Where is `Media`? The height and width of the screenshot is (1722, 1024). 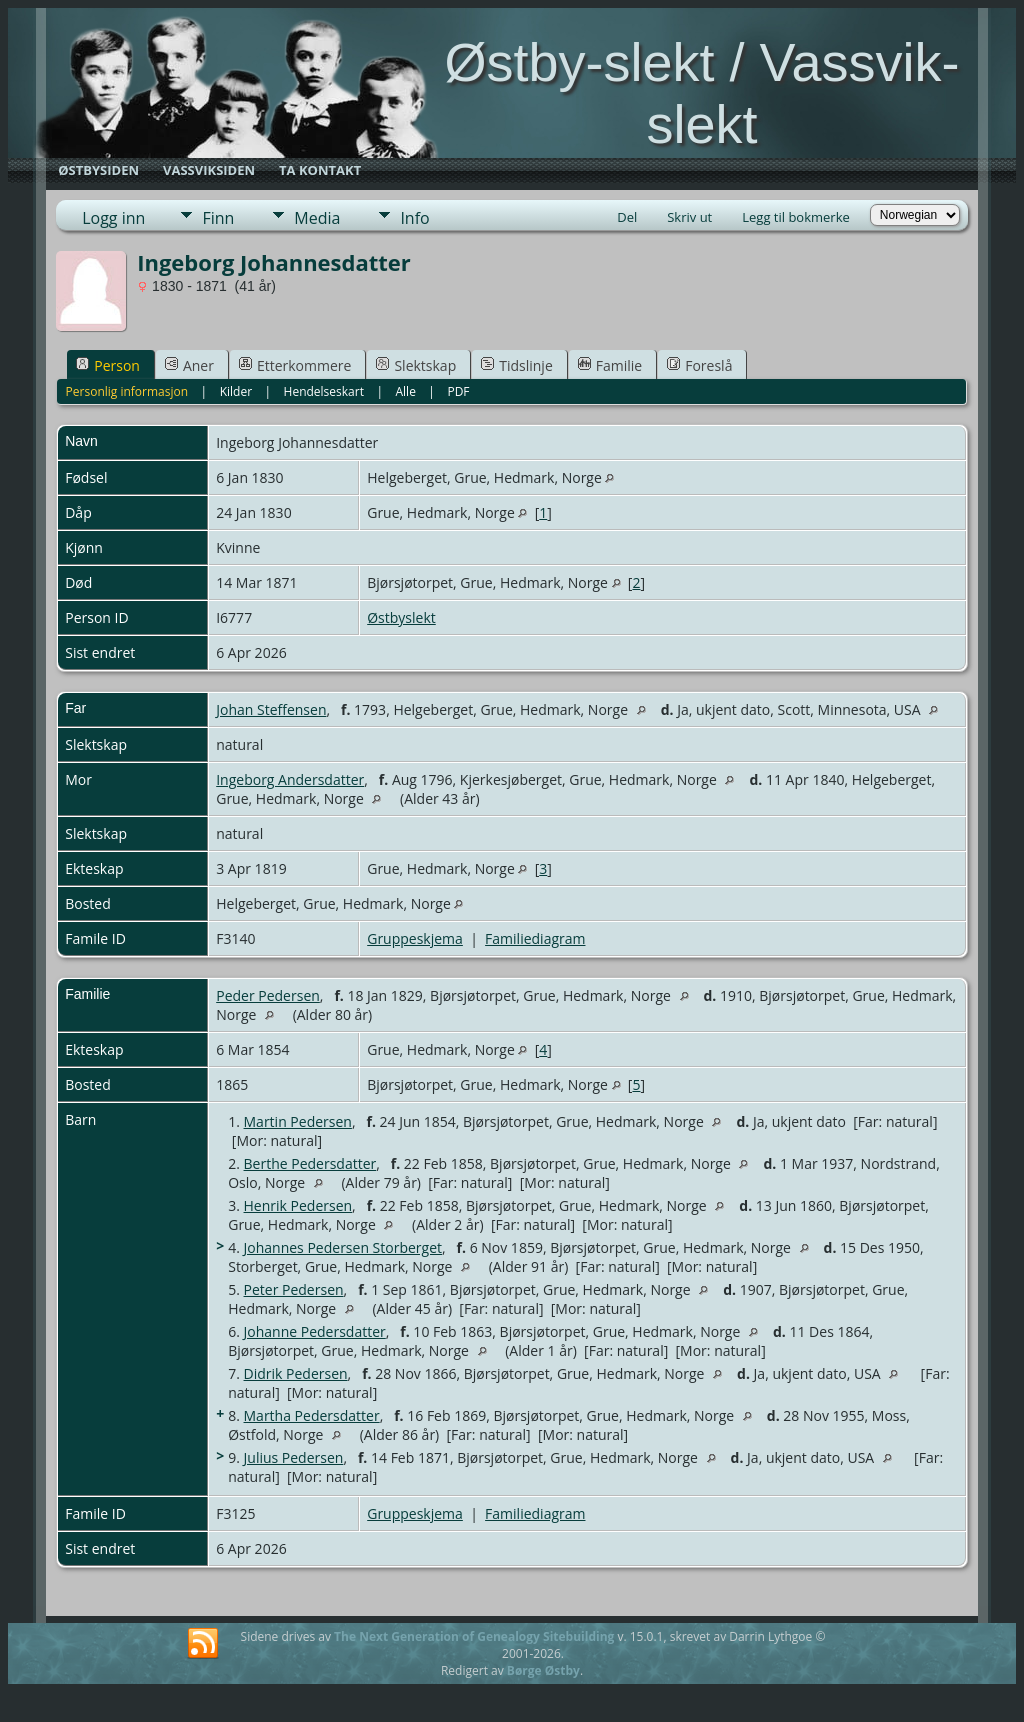 Media is located at coordinates (317, 218).